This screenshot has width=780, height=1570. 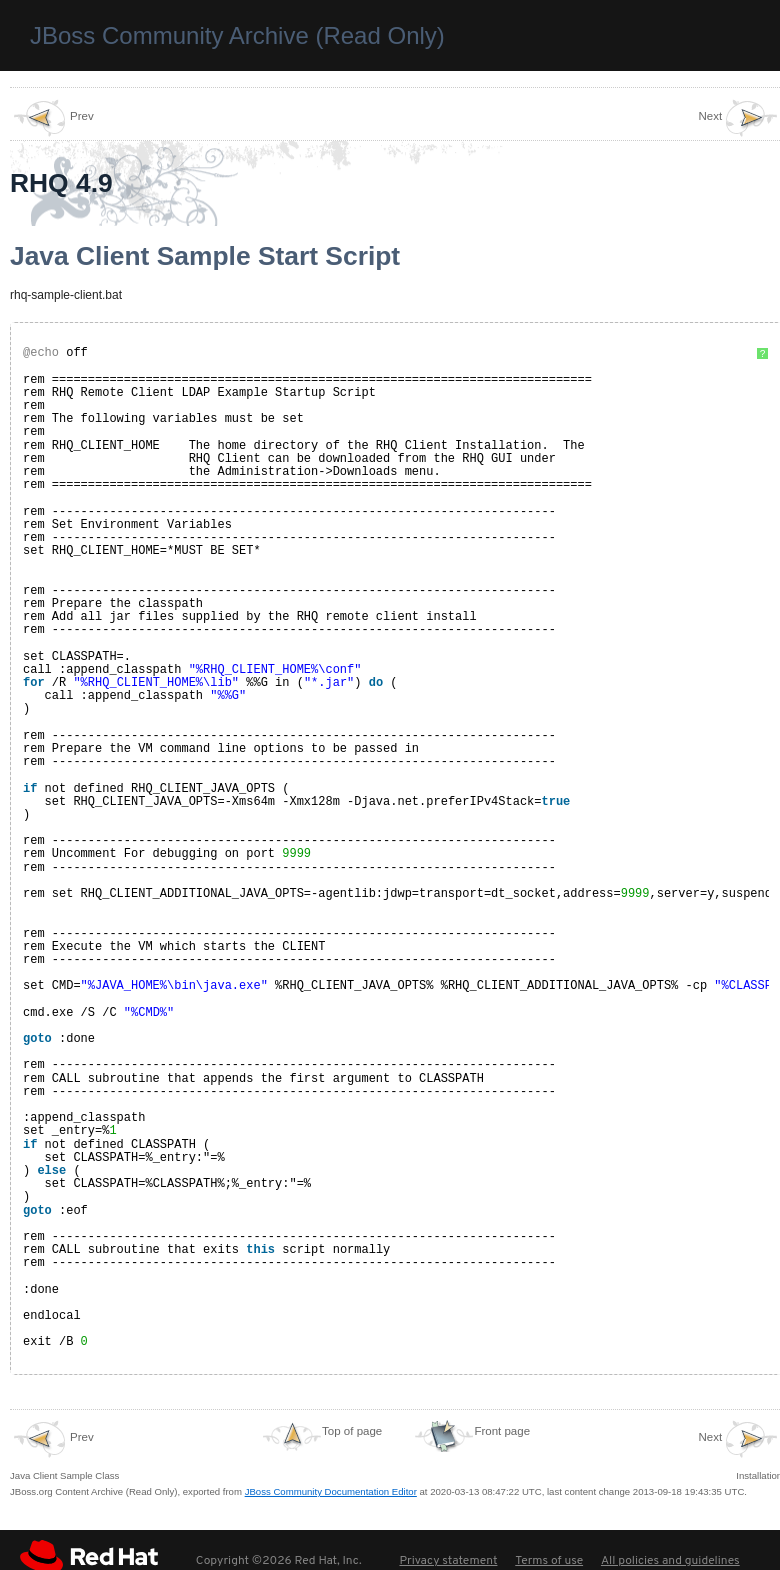 I want to click on Terms of use, so click(x=549, y=1561).